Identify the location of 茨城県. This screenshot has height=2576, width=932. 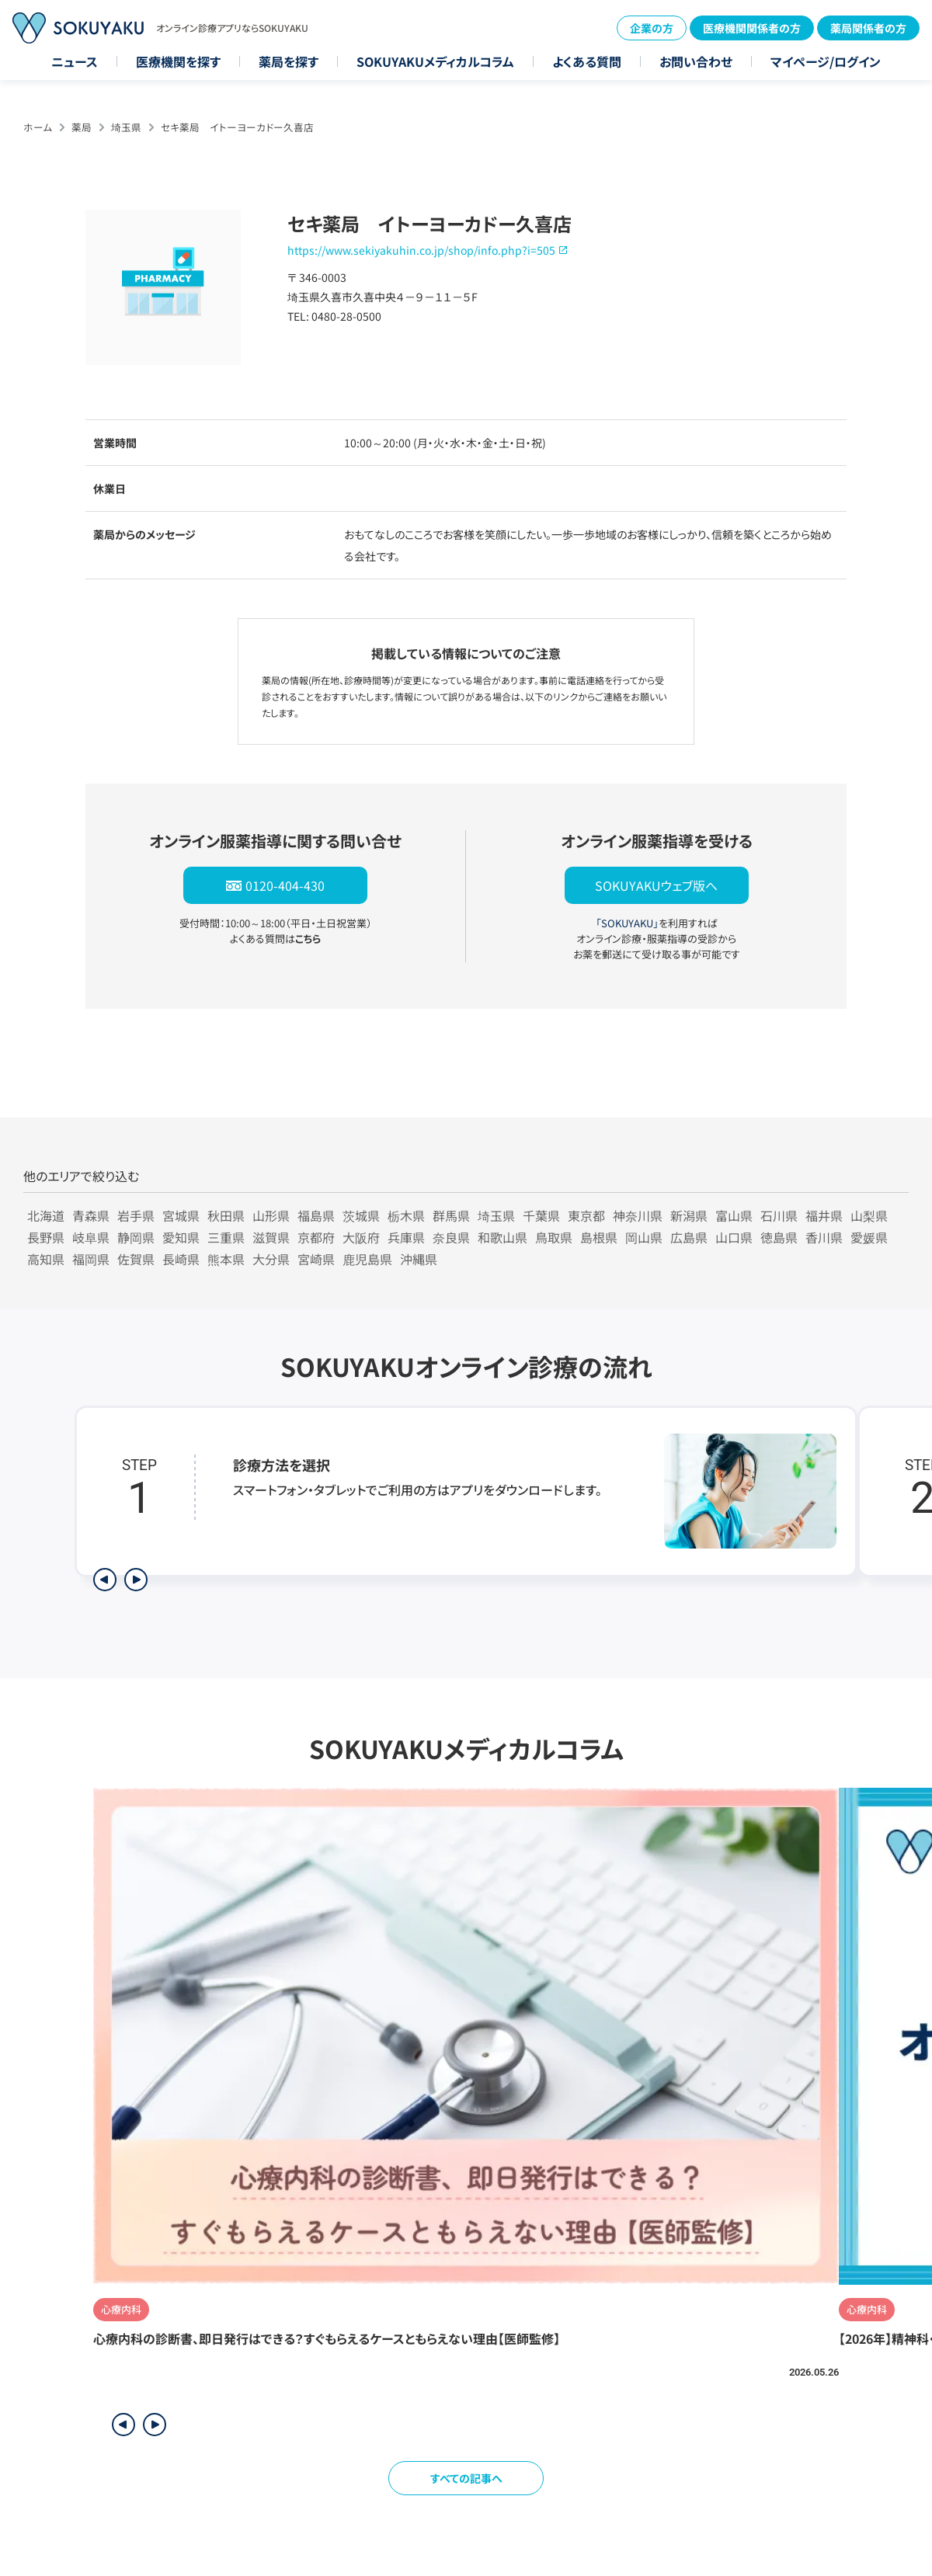
(361, 1215).